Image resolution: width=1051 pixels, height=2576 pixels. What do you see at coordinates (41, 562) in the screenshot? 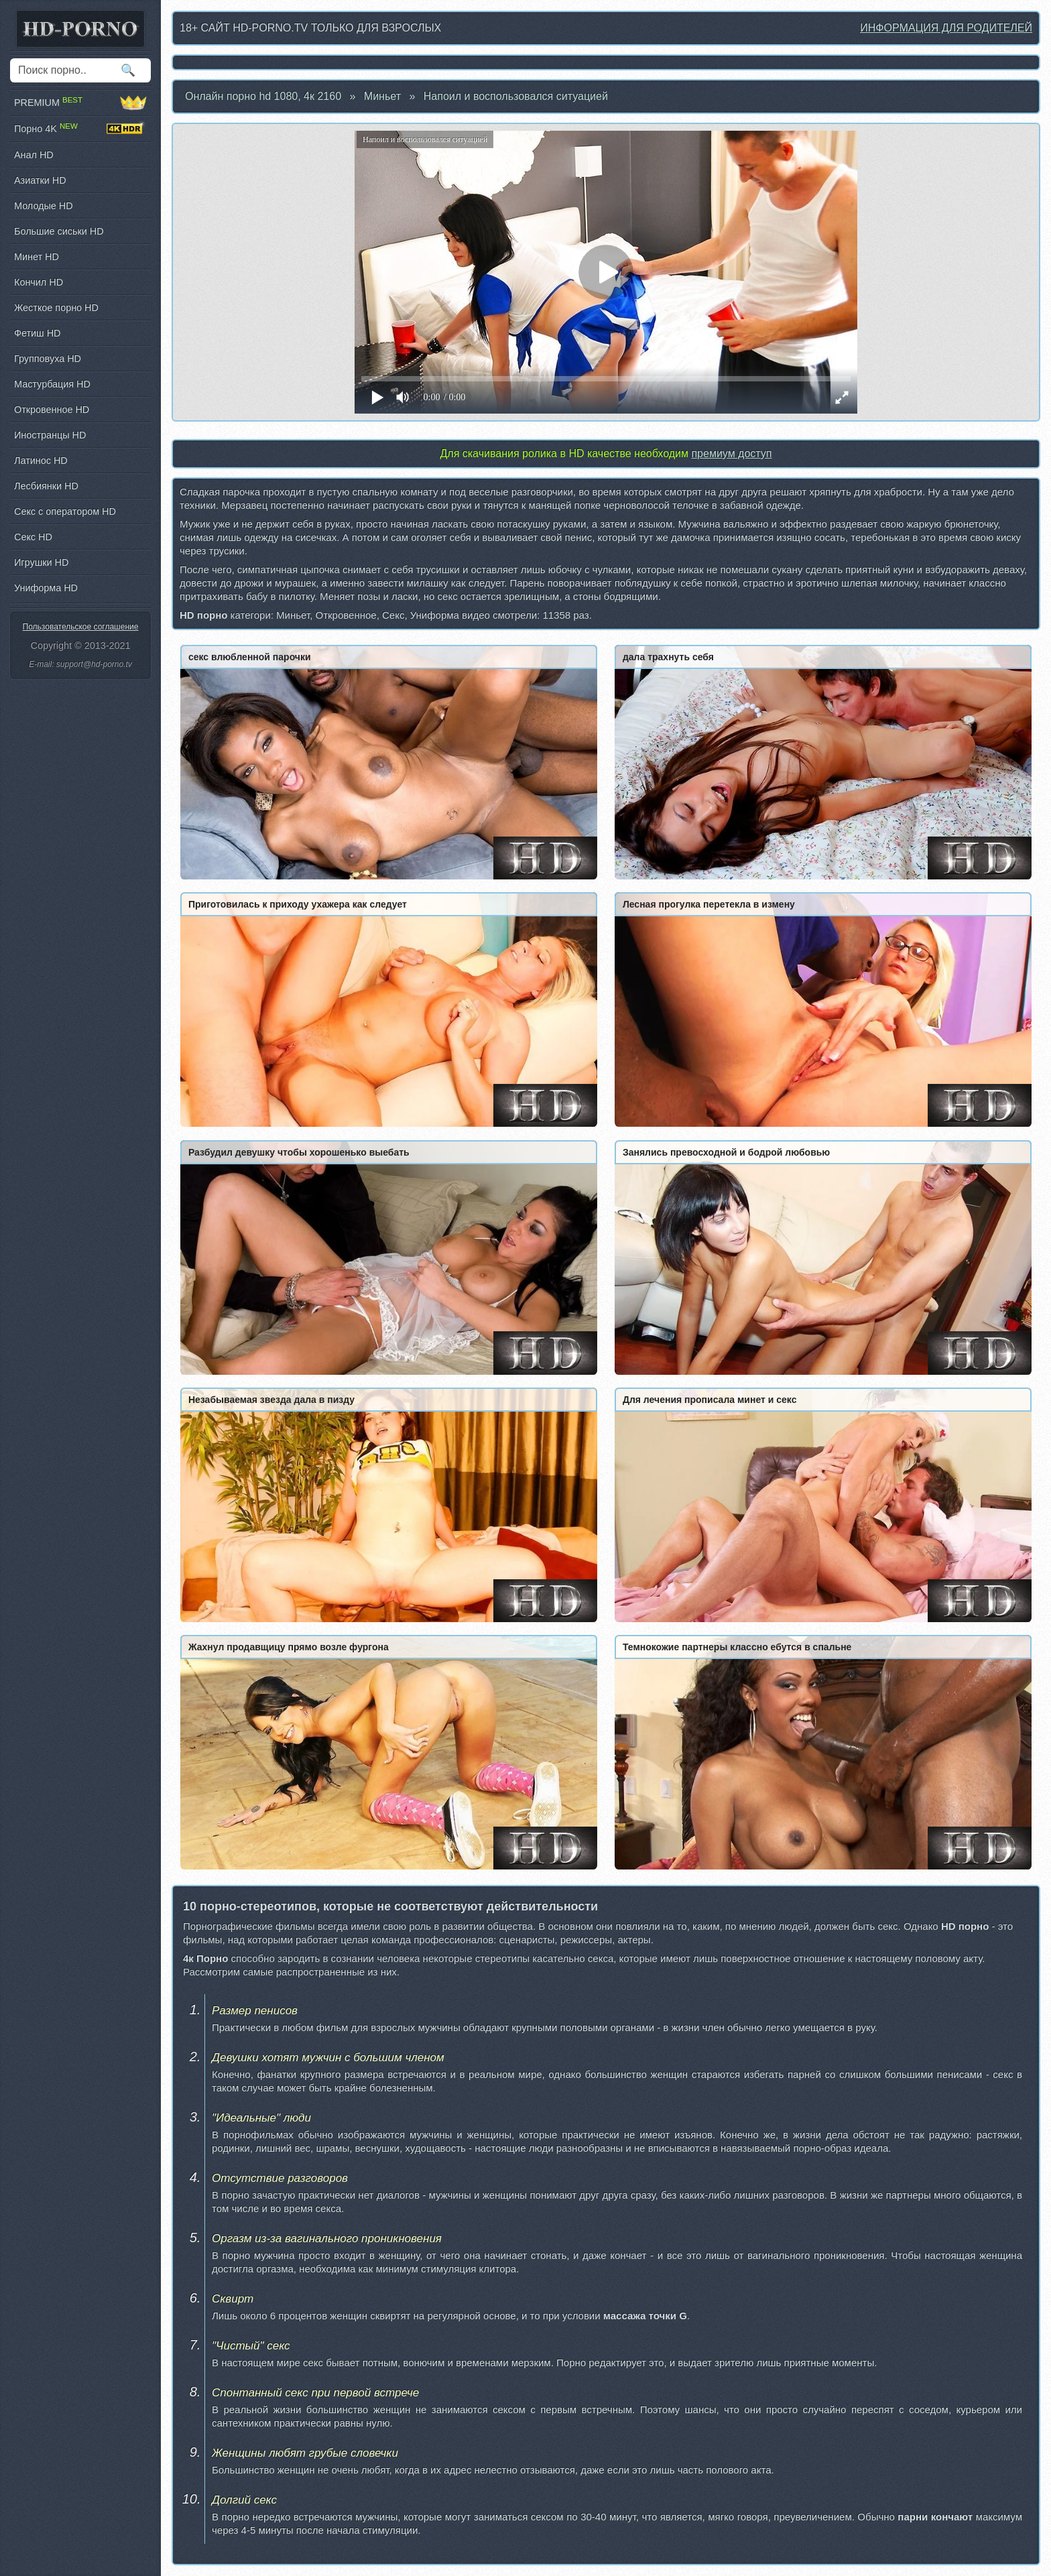
I see `Игрушки HD` at bounding box center [41, 562].